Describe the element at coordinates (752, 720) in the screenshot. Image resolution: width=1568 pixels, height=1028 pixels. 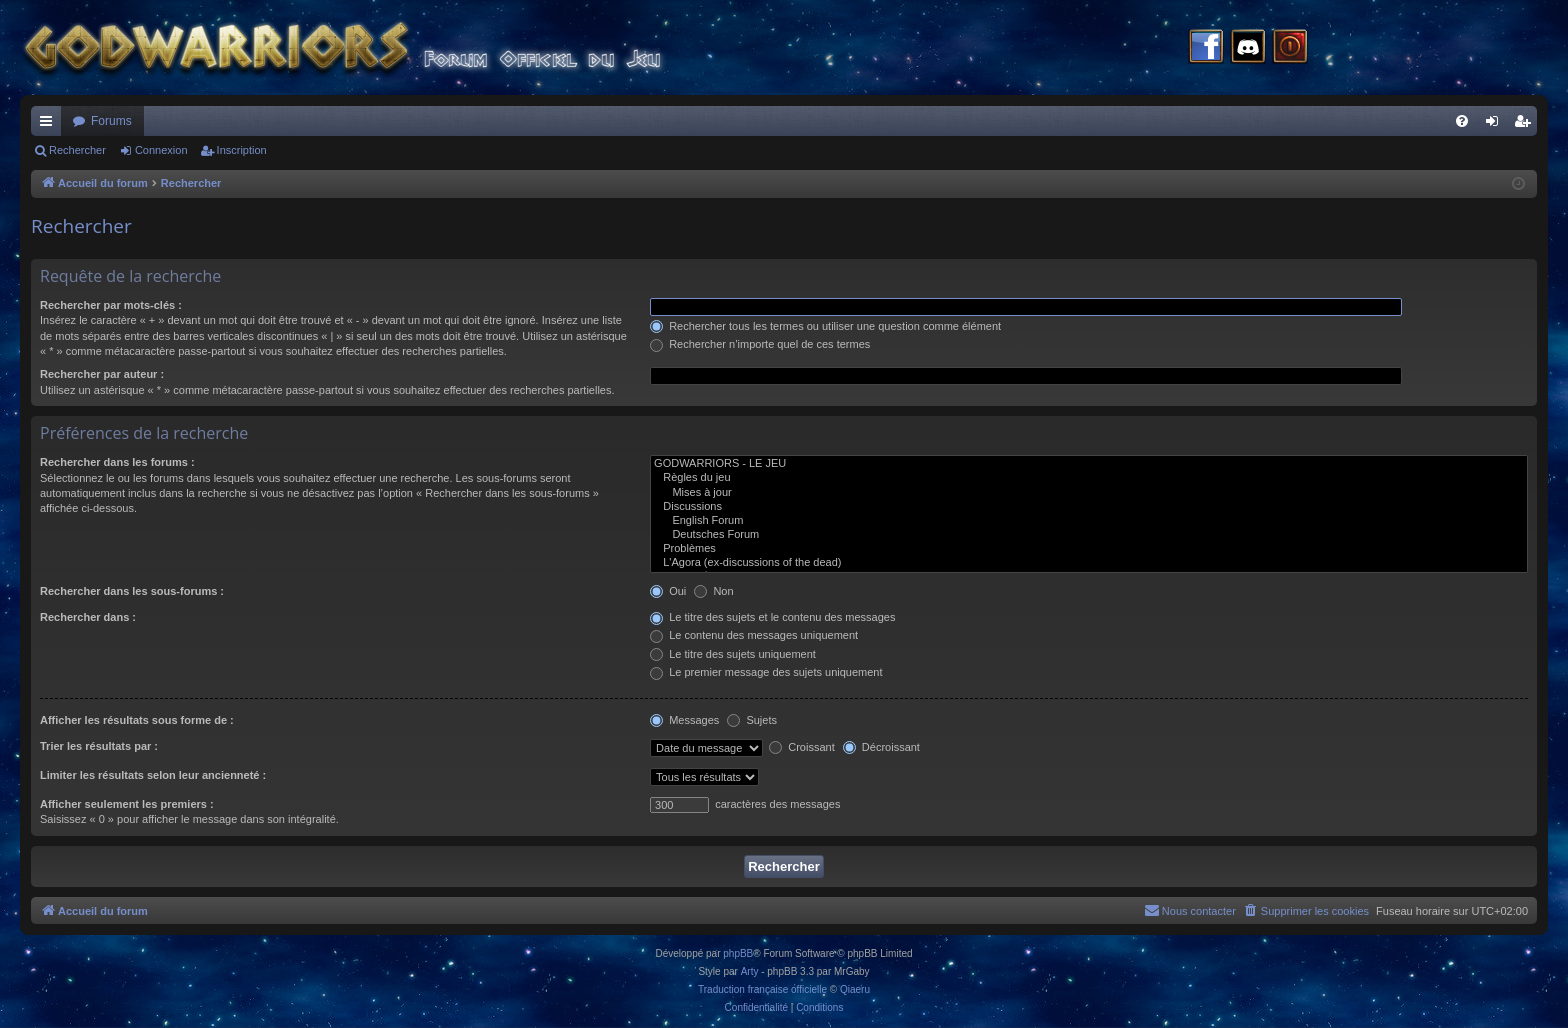
I see `Sujets` at that location.